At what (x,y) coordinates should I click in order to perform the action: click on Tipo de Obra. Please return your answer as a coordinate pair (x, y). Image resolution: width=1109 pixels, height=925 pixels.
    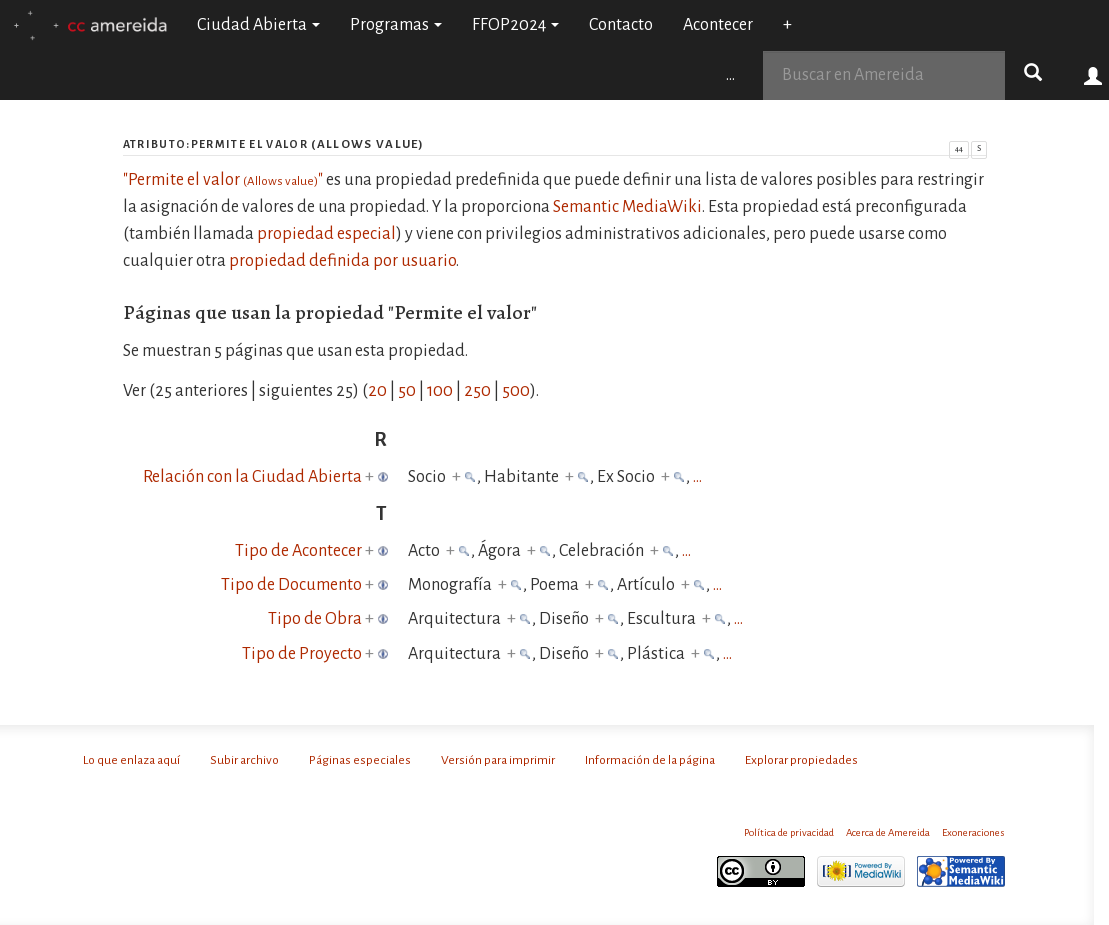
    Looking at the image, I should click on (315, 619).